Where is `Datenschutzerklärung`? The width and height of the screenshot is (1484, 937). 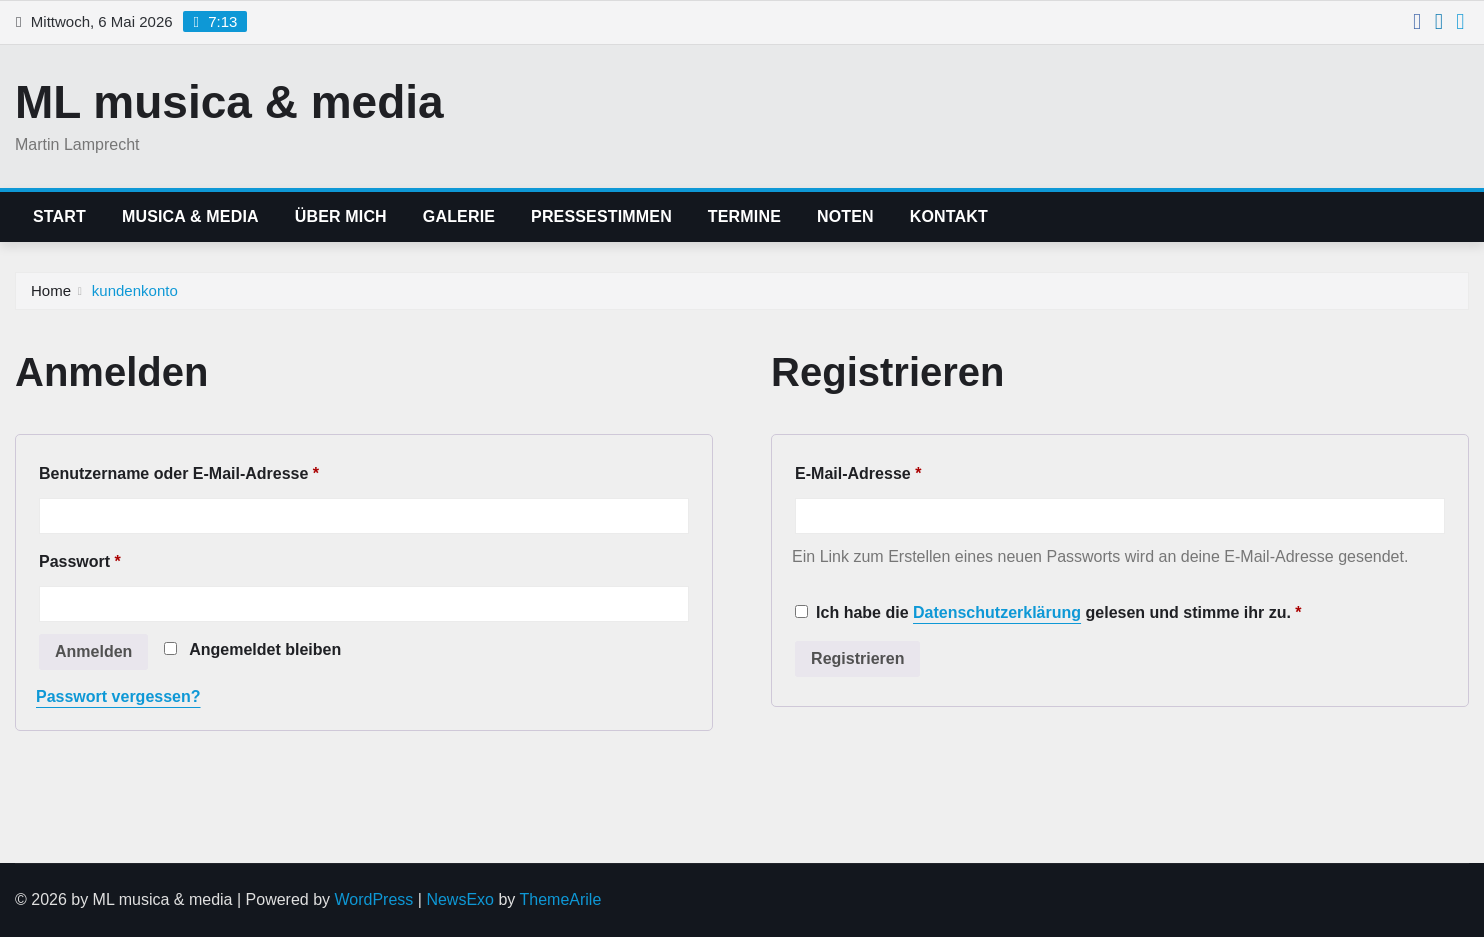
Datenschutzerklärung is located at coordinates (997, 612).